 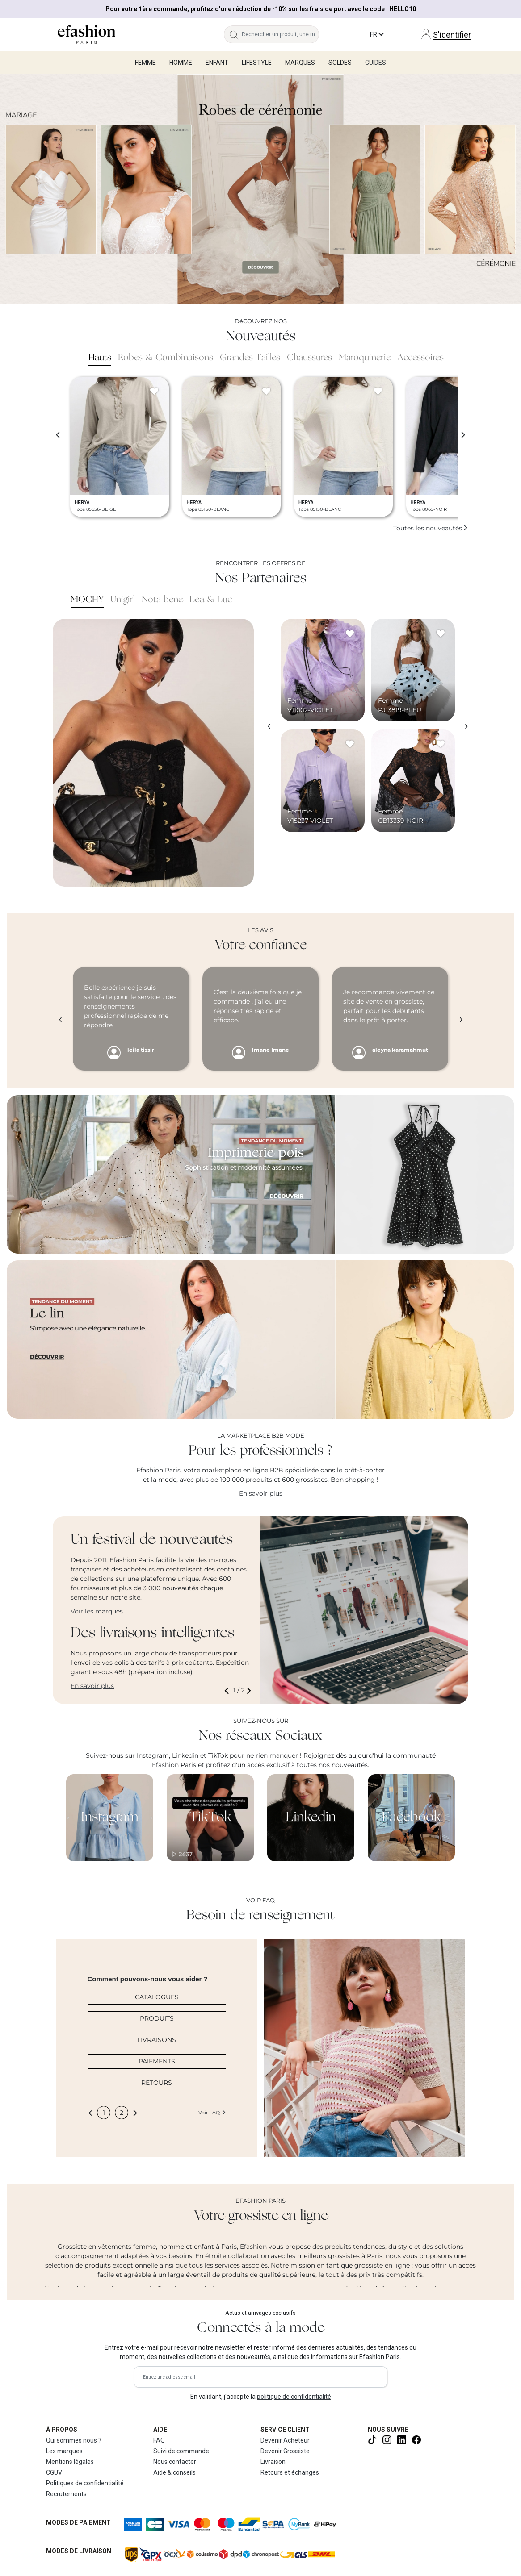 What do you see at coordinates (82, 502) in the screenshot?
I see `HERYA` at bounding box center [82, 502].